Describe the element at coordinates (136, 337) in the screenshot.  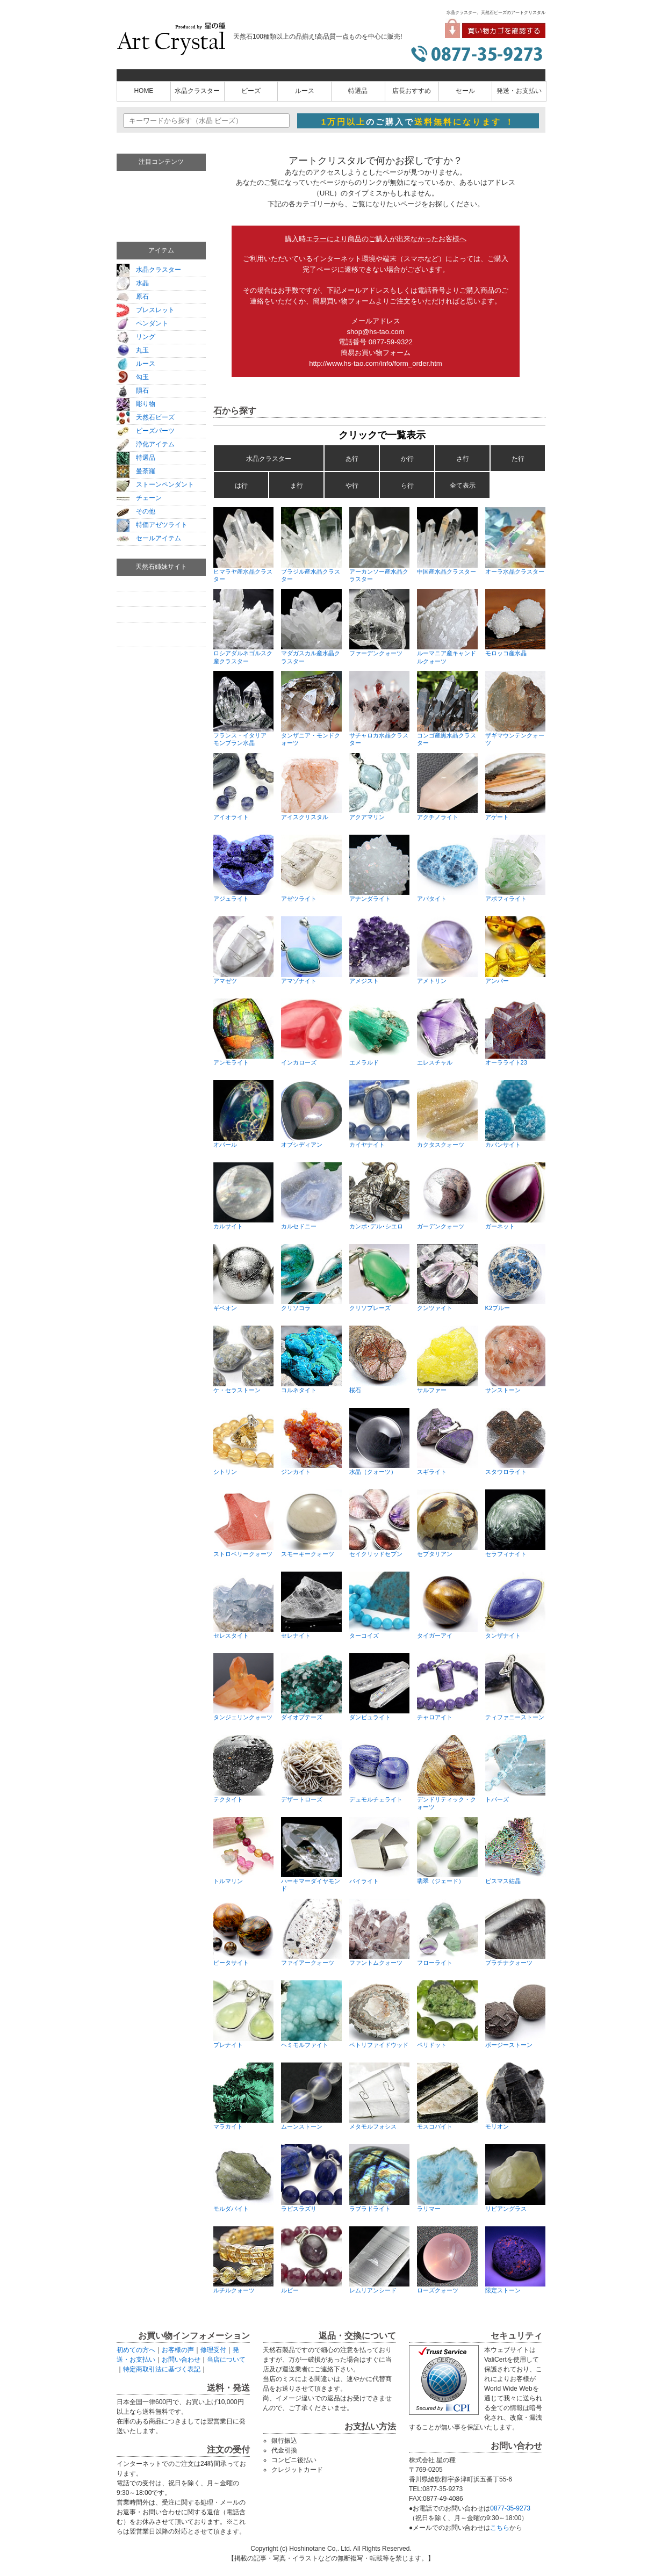
I see `リング` at that location.